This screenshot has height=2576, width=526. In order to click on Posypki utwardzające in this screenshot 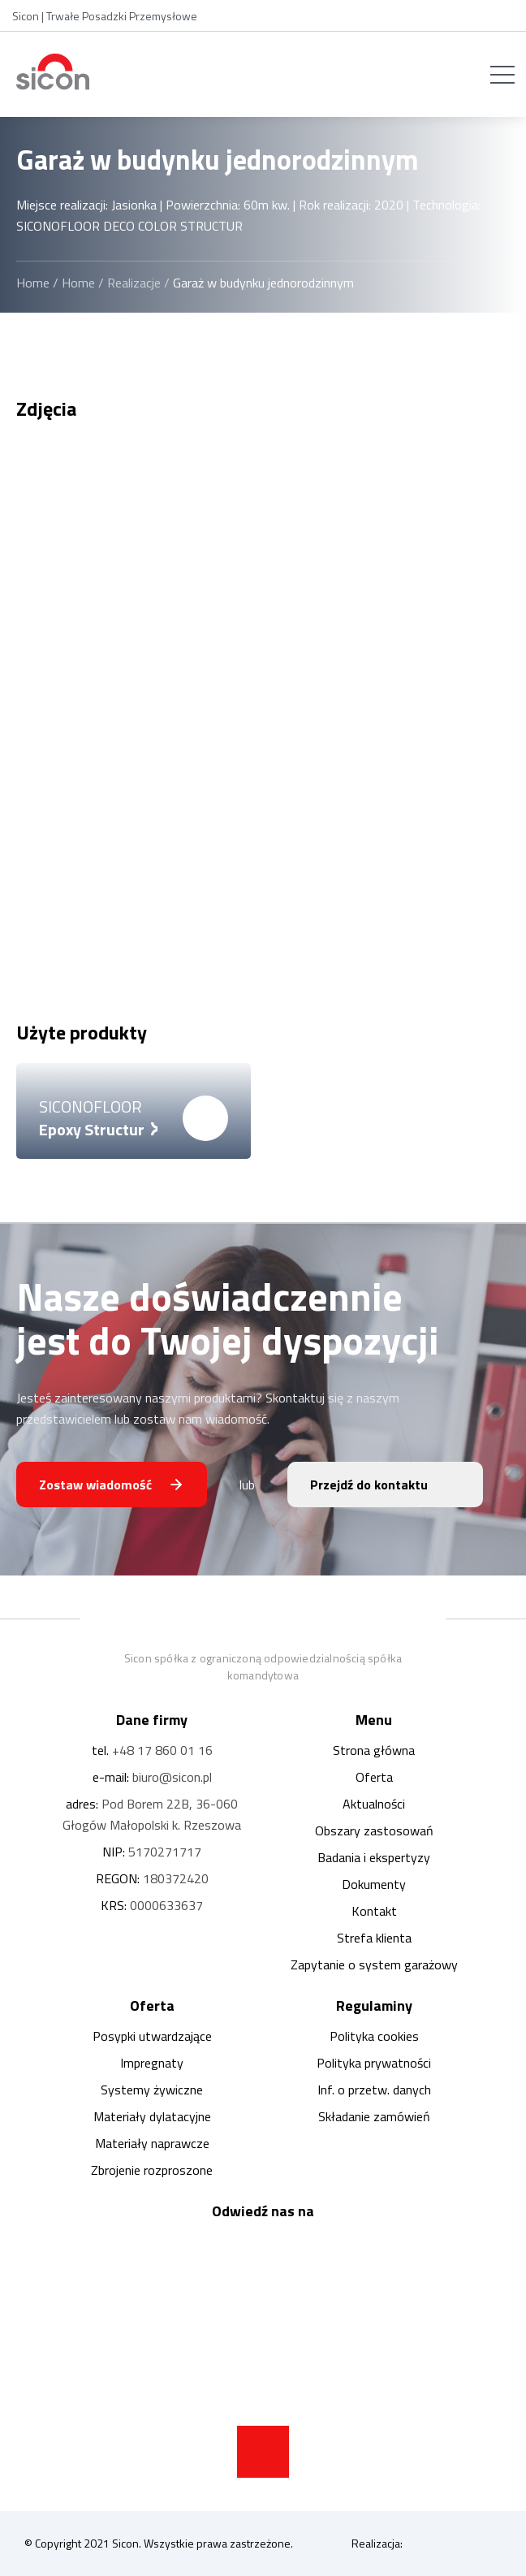, I will do `click(152, 2036)`.